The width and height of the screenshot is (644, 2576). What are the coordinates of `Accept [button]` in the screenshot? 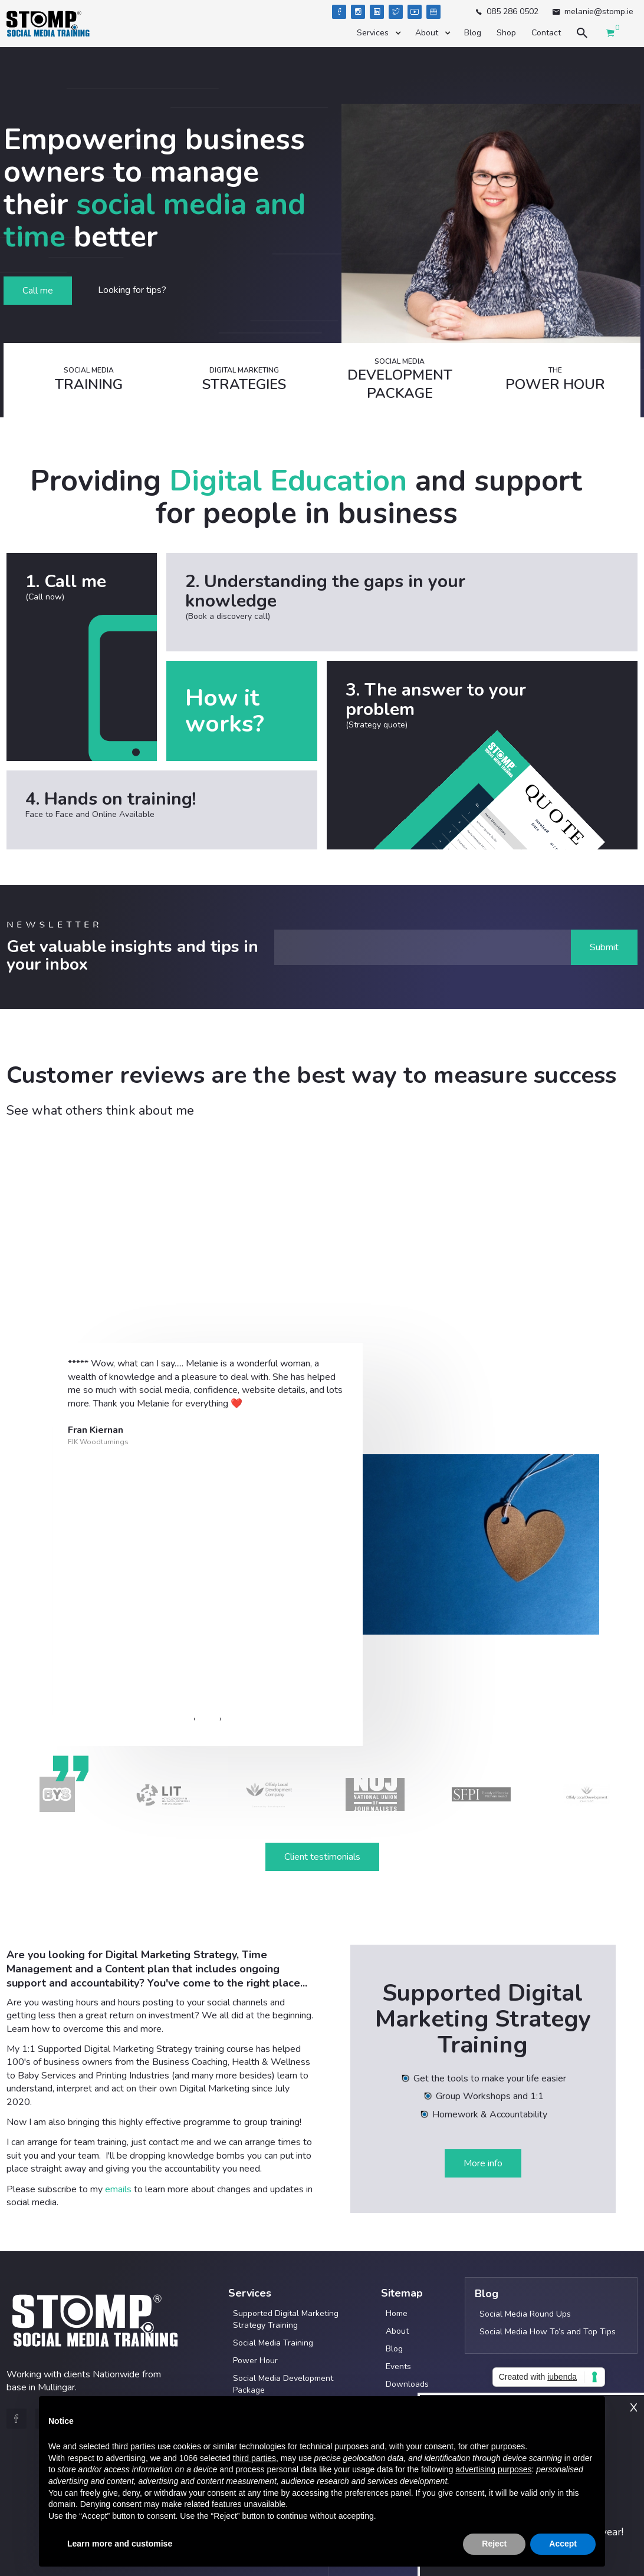 It's located at (563, 2543).